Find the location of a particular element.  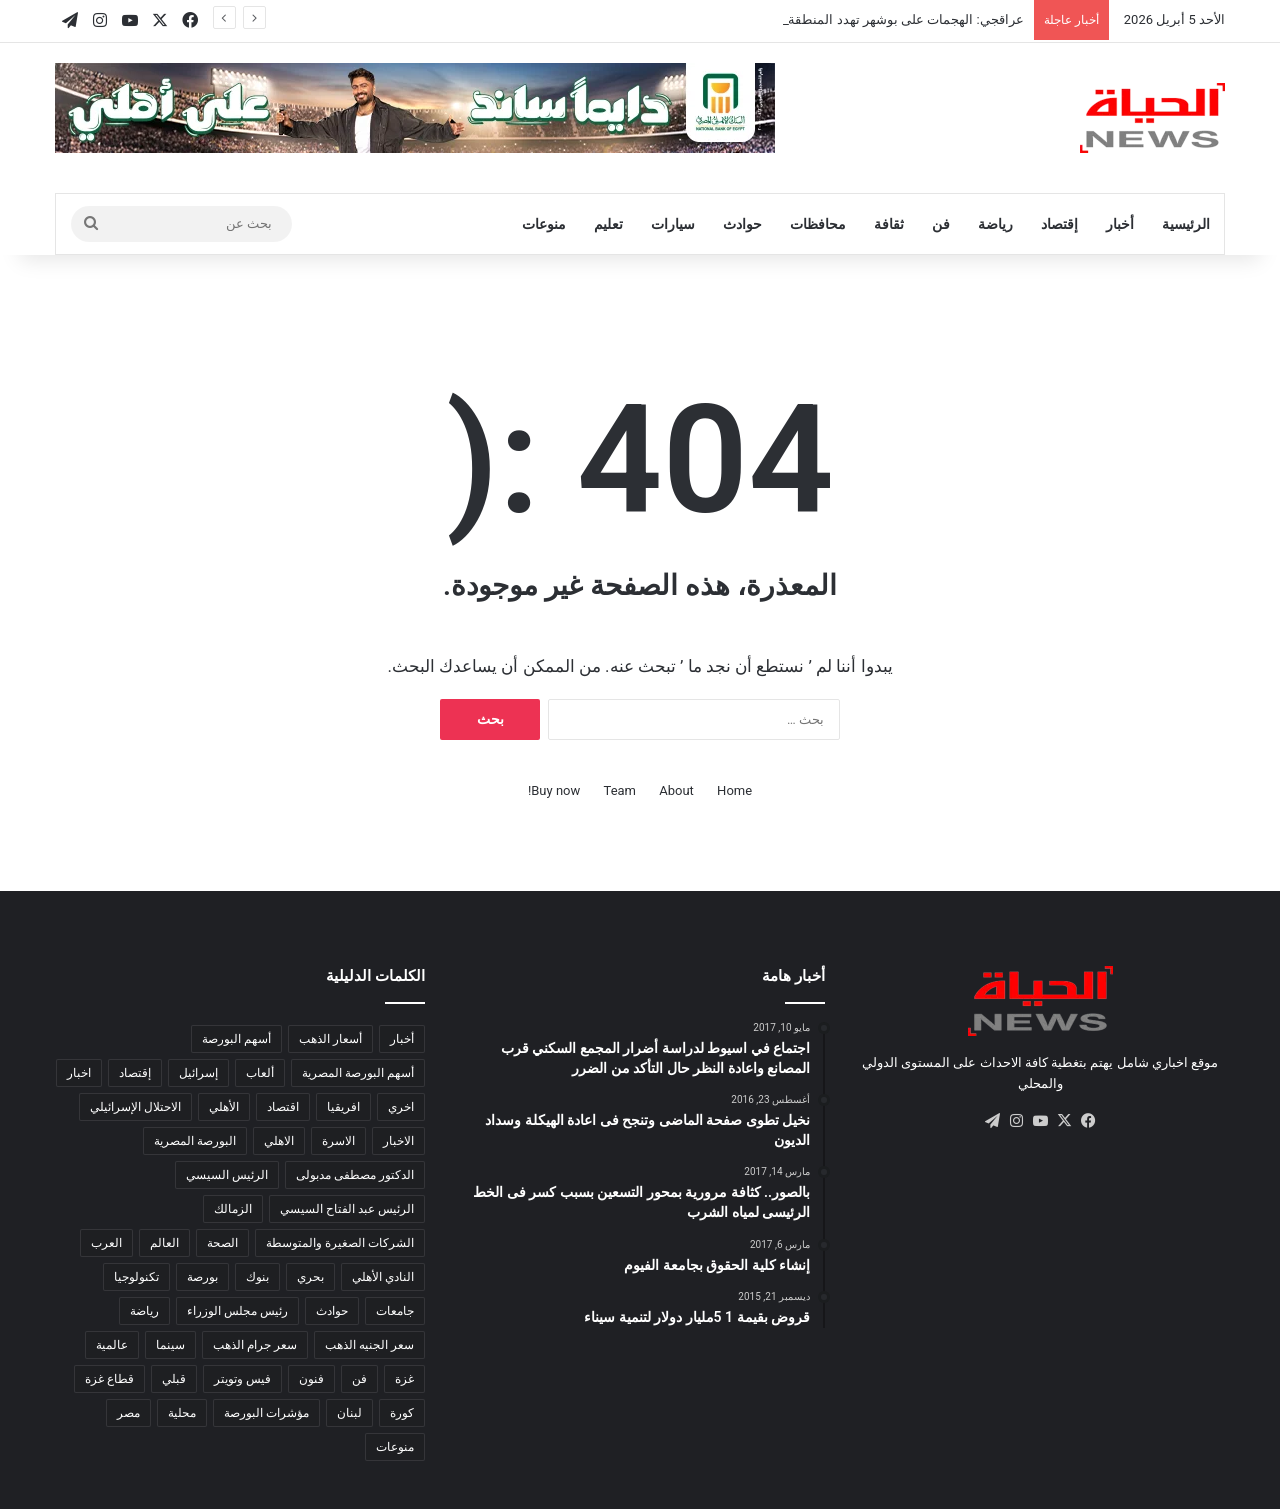

سعر جرام الذهب [سعر جرام الذهب (123 عنصر)] is located at coordinates (255, 1345).